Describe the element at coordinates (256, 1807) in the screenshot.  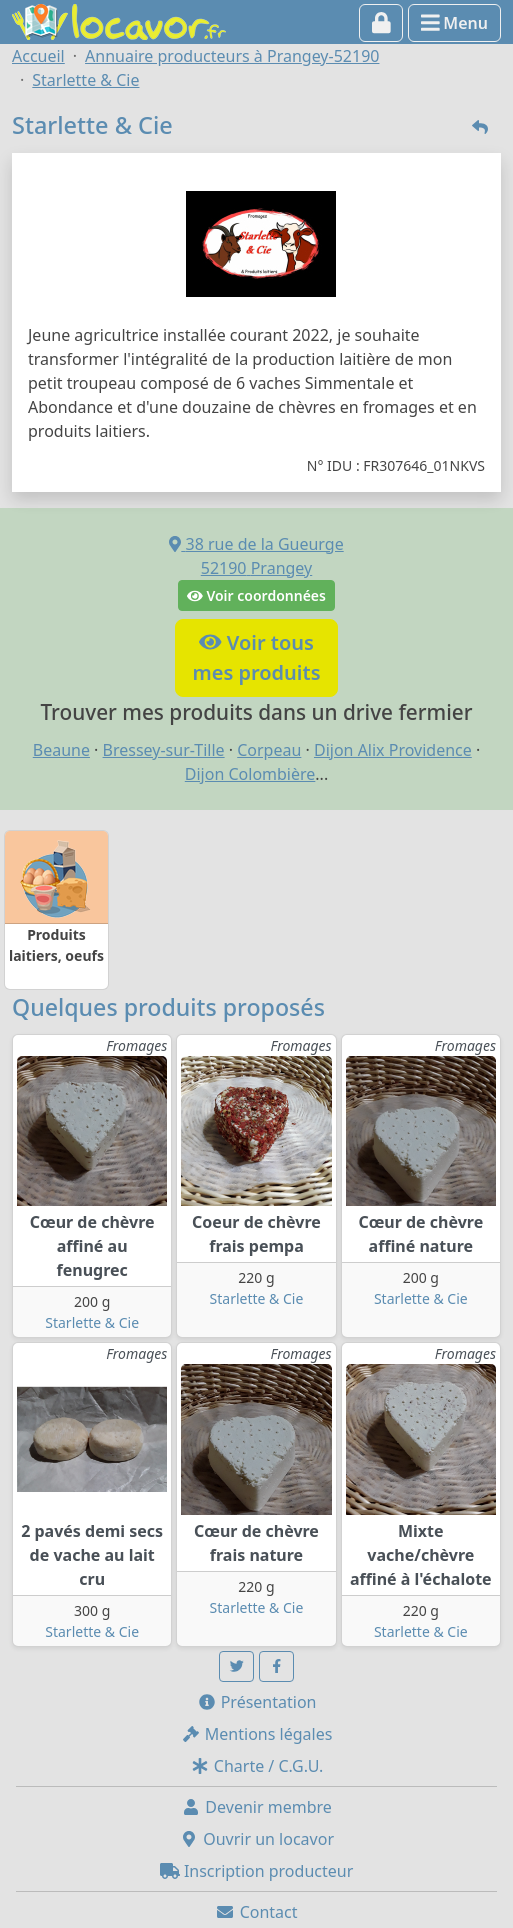
I see `Devenir membre` at that location.